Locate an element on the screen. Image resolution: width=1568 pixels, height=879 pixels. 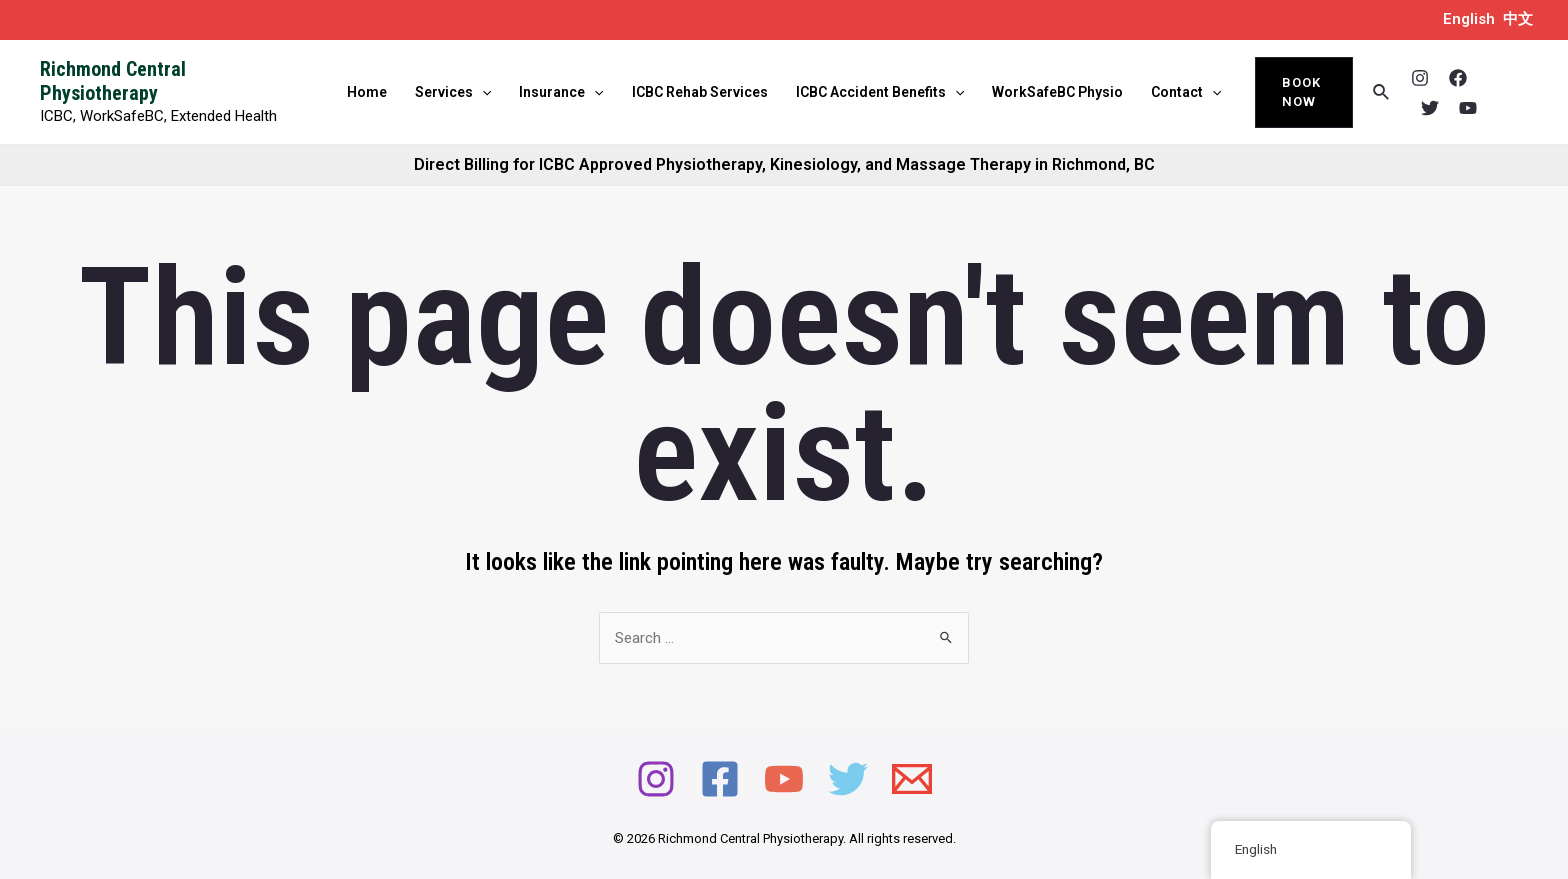
中文 is located at coordinates (1518, 19).